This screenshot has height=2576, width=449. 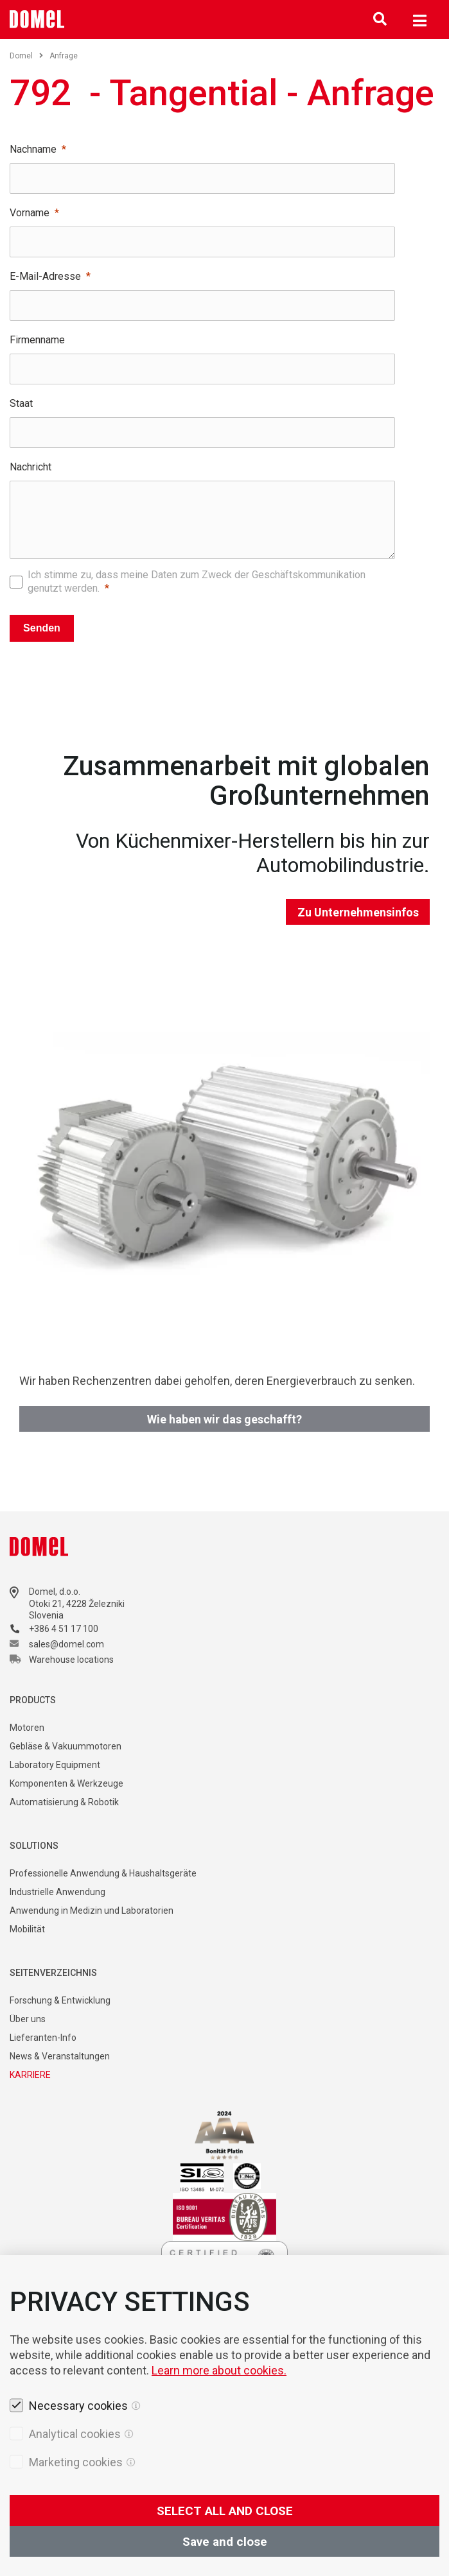 What do you see at coordinates (358, 912) in the screenshot?
I see `Zu Unternehmensinfos` at bounding box center [358, 912].